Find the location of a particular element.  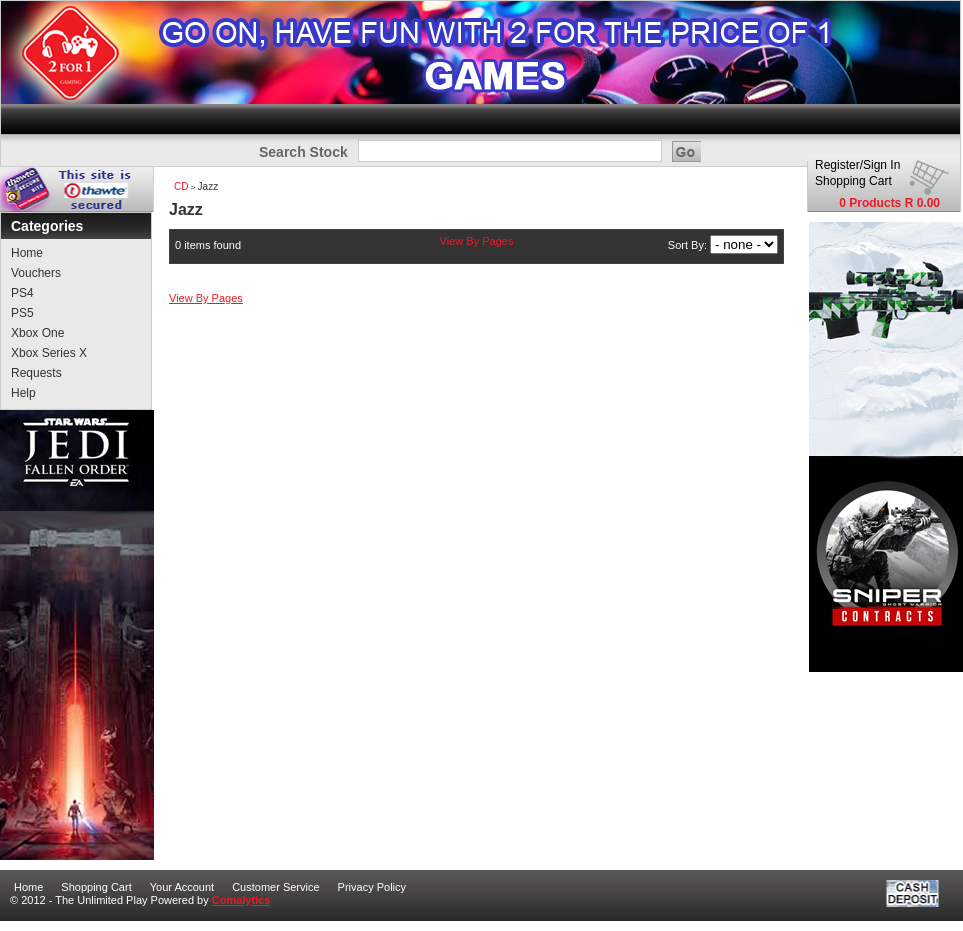

Your Account is located at coordinates (182, 887).